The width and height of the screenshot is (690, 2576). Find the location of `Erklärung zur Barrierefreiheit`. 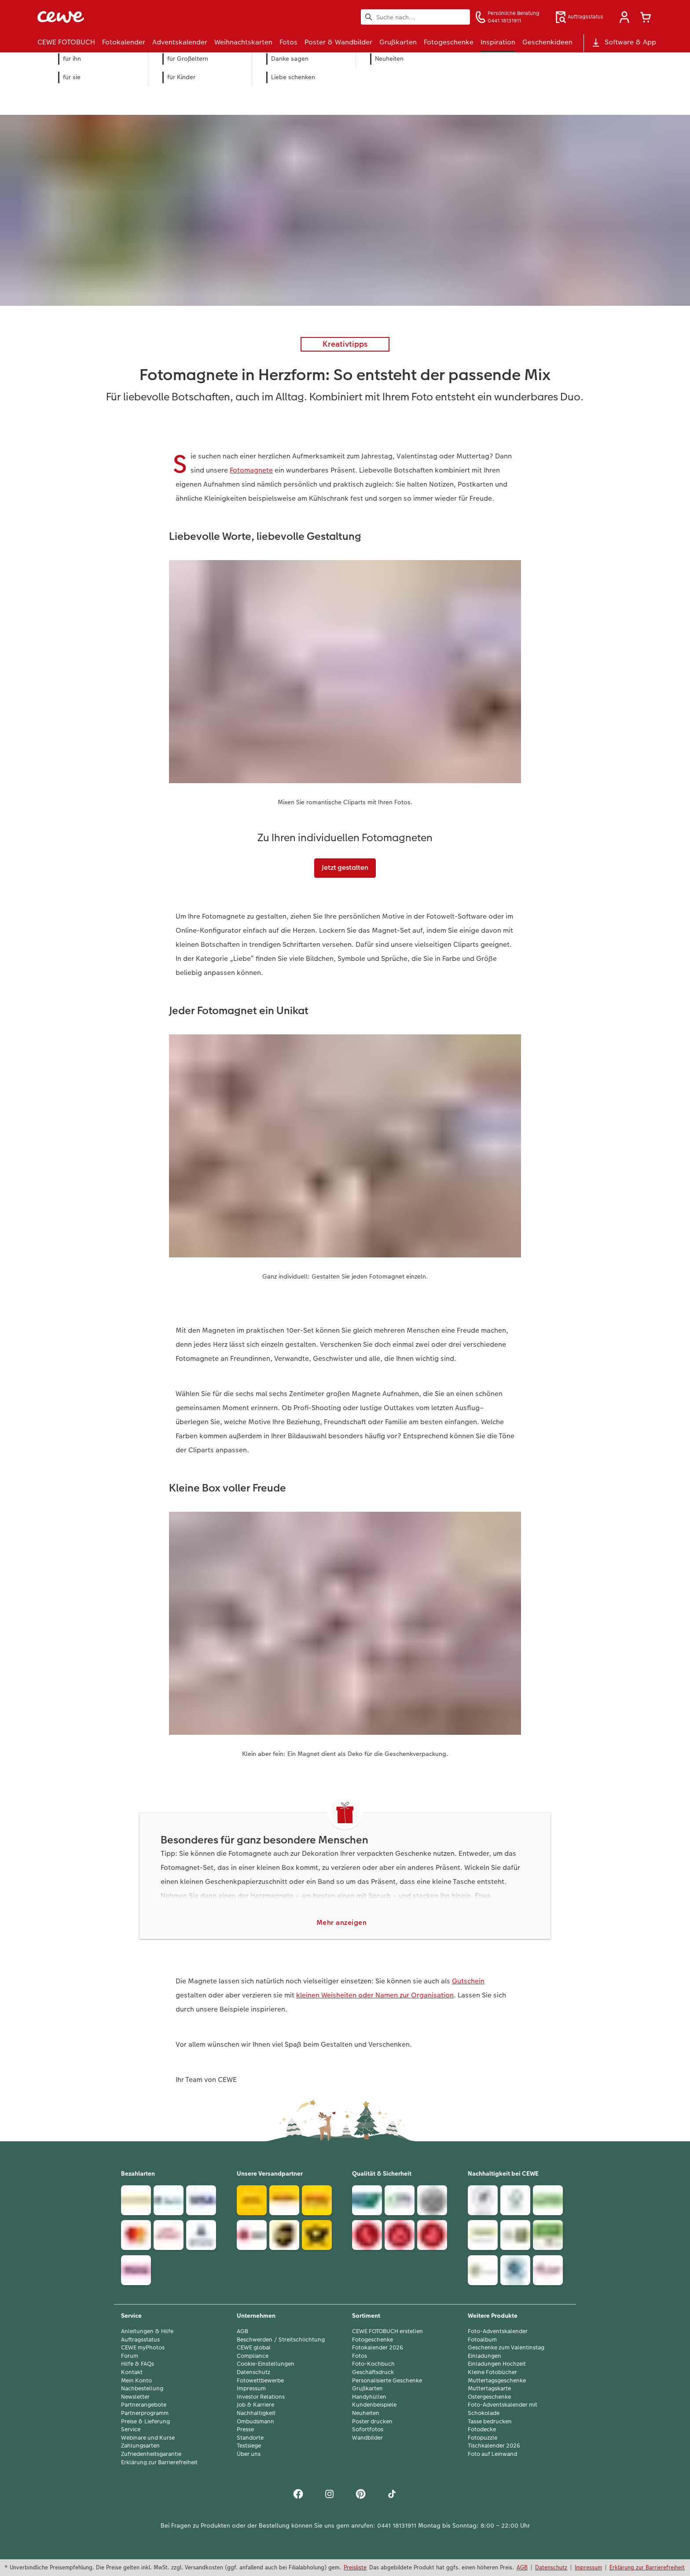

Erklärung zur Barrierefreiheit is located at coordinates (159, 2462).